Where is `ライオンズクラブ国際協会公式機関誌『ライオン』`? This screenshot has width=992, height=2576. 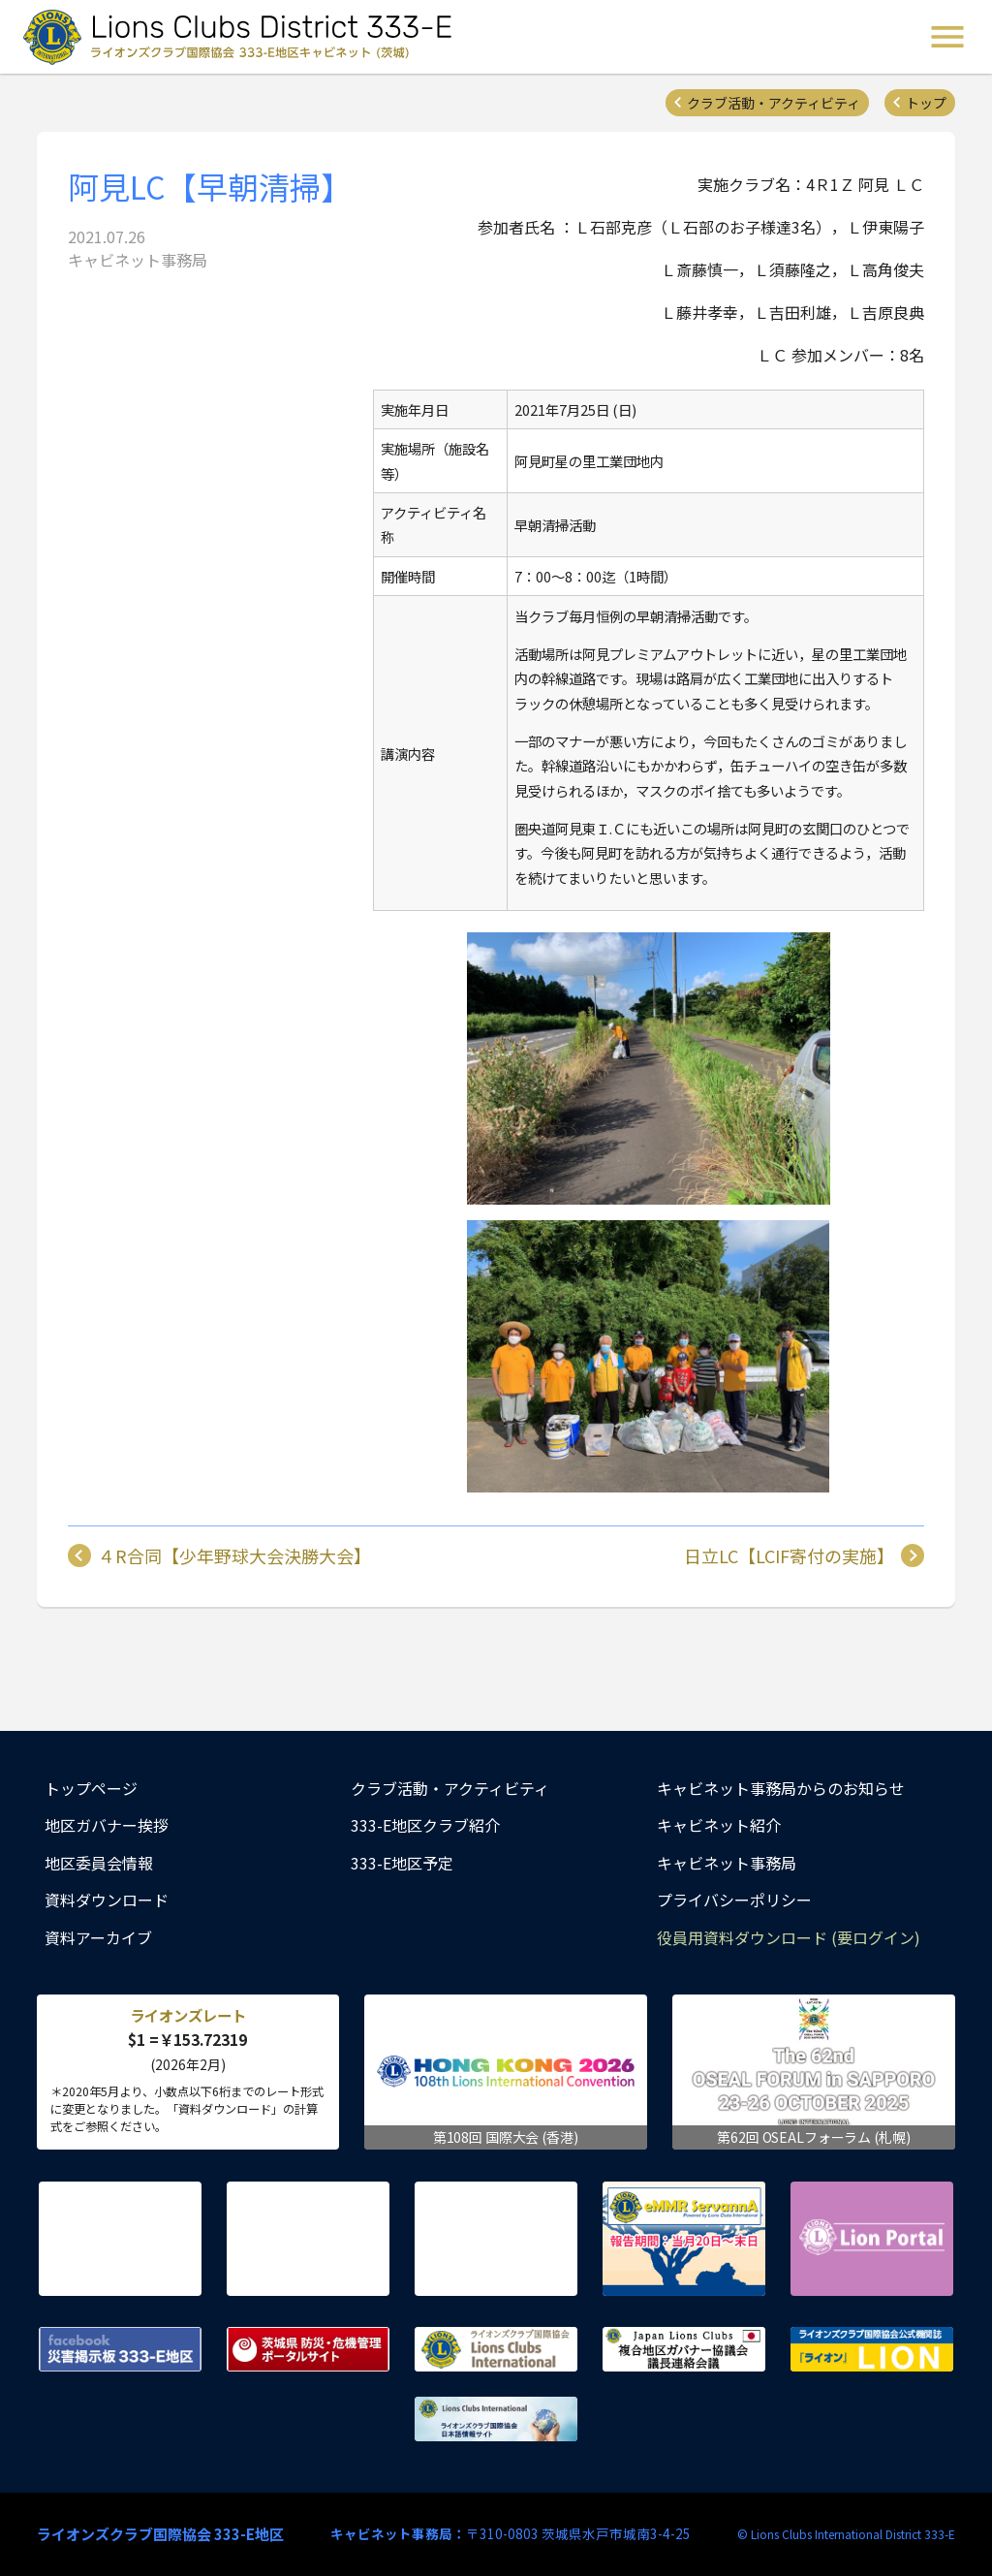
ライオンズクラブ国際協会公式機関誌『ライオン』 is located at coordinates (871, 2349).